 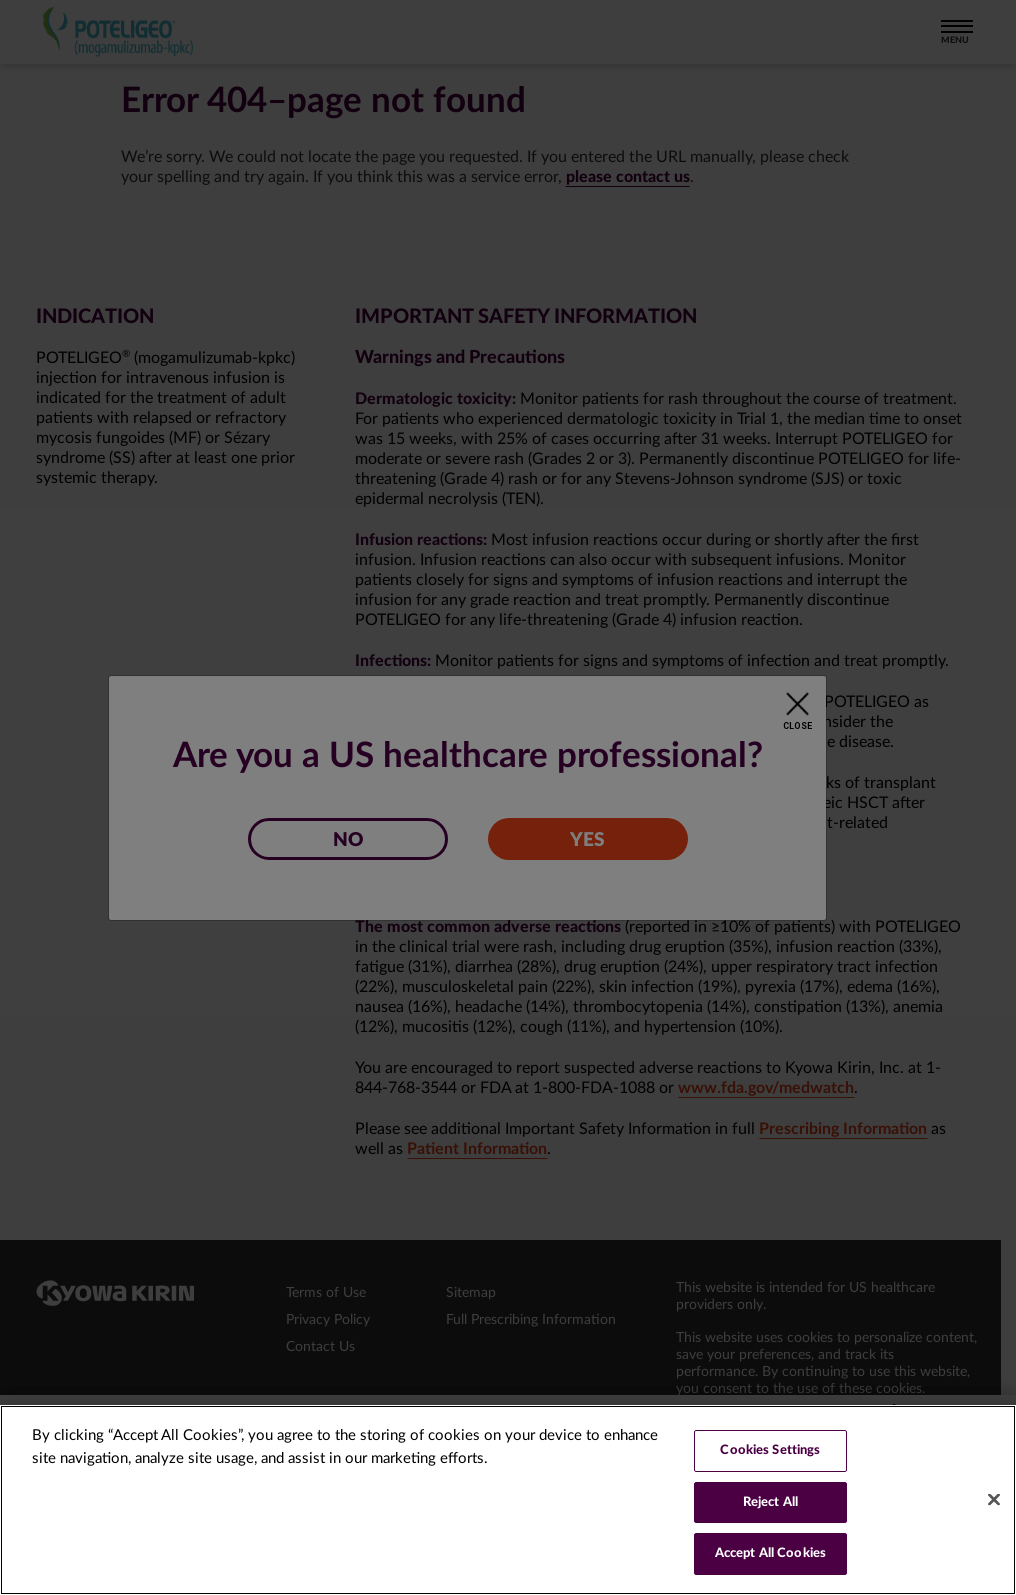 I want to click on [Close], so click(x=994, y=1500).